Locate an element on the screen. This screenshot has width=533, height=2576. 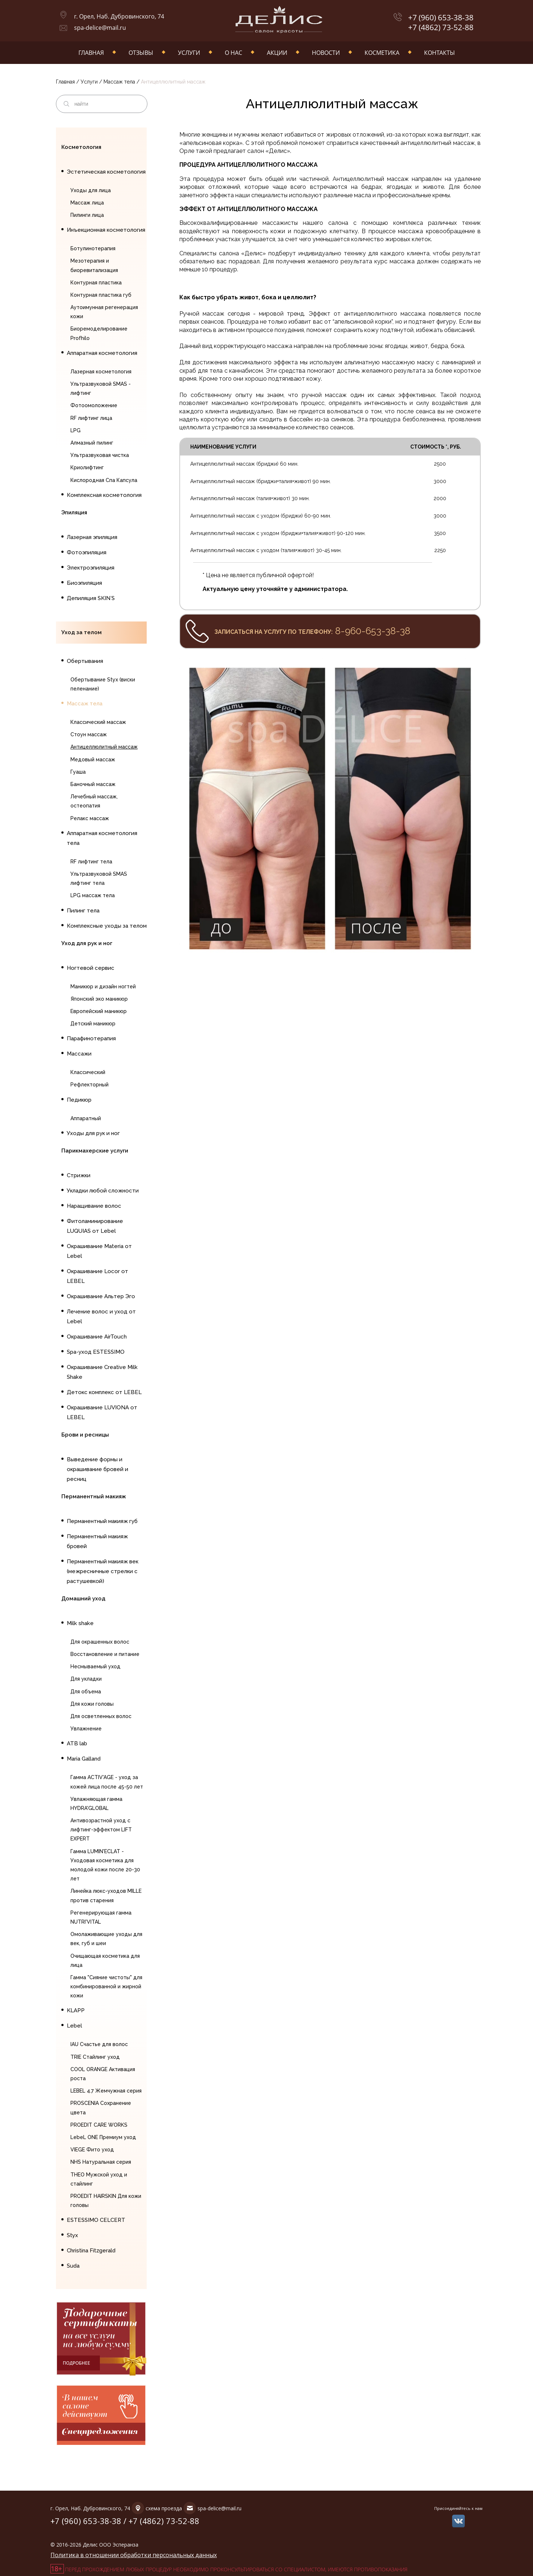
Восстановление и питание is located at coordinates (104, 1654).